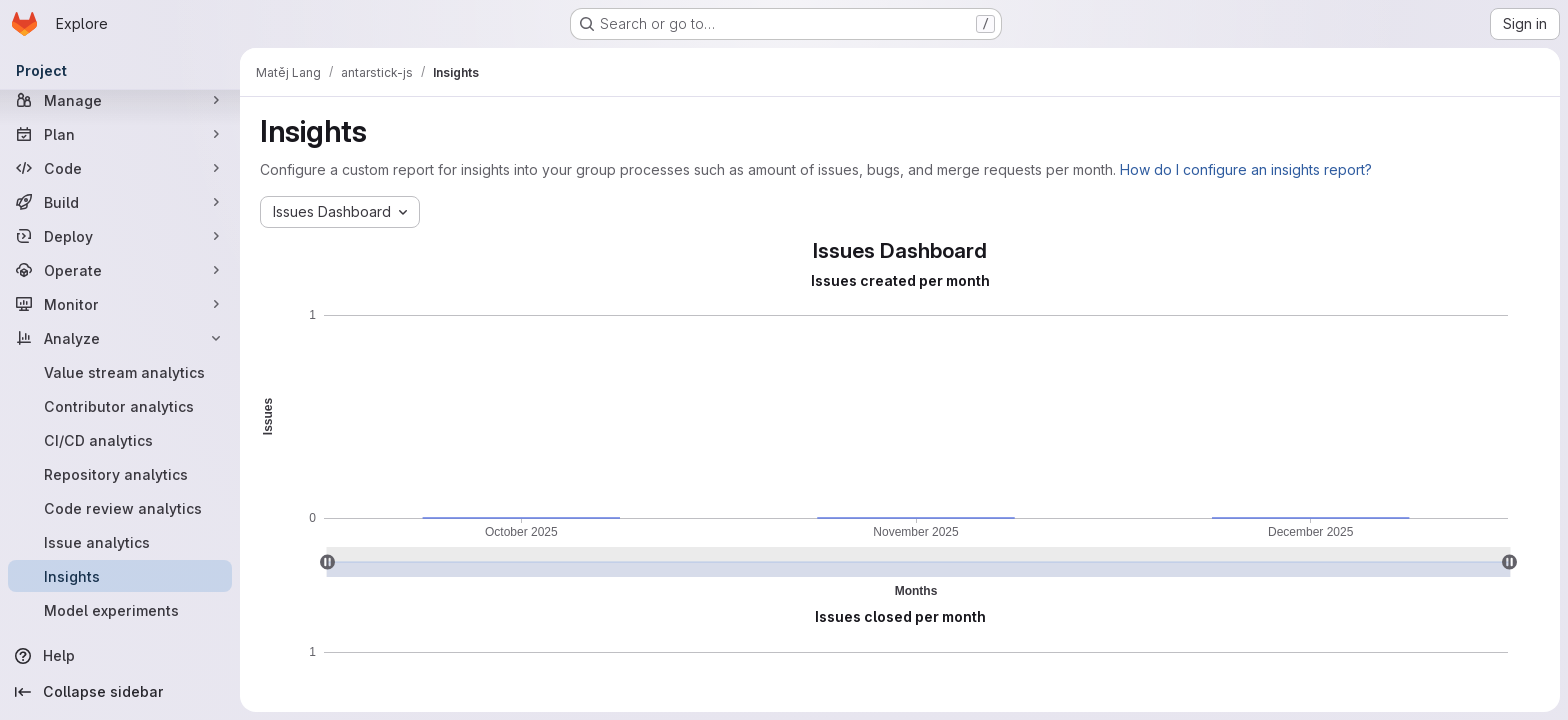 The width and height of the screenshot is (1568, 720). I want to click on [Code], so click(120, 168).